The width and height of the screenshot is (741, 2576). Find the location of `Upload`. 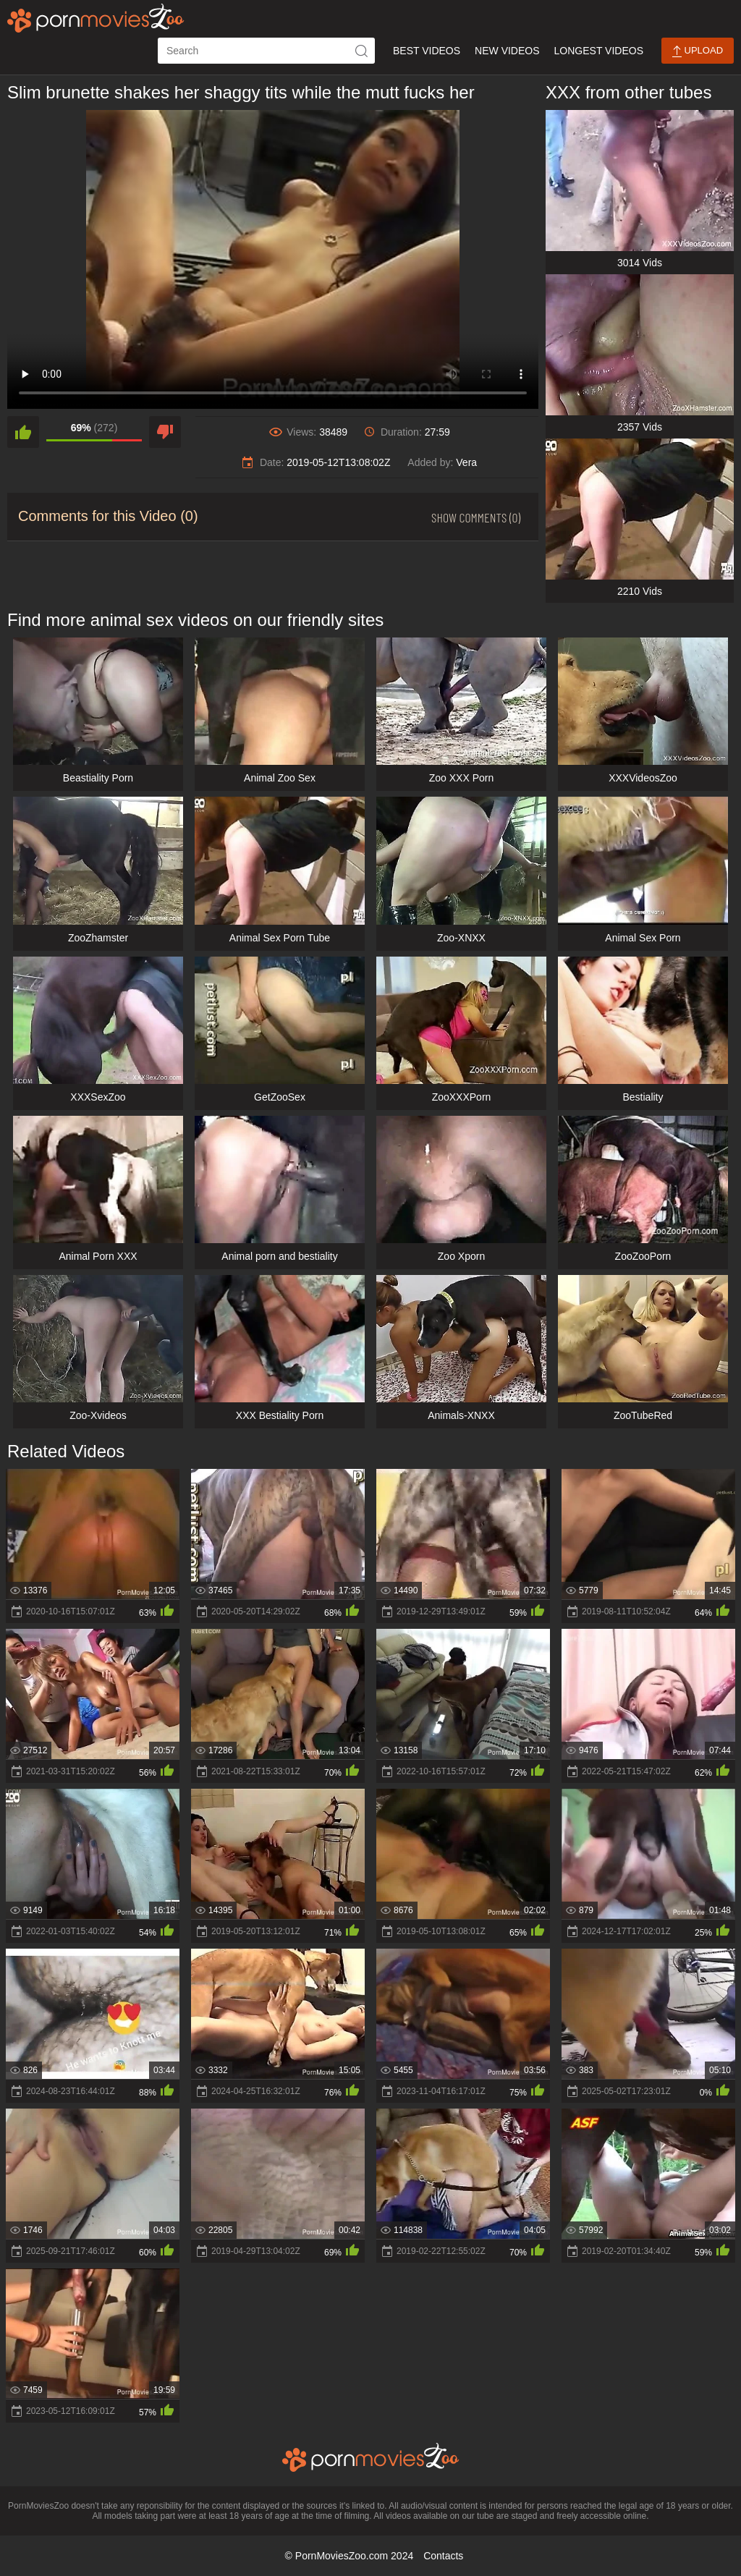

Upload is located at coordinates (697, 51).